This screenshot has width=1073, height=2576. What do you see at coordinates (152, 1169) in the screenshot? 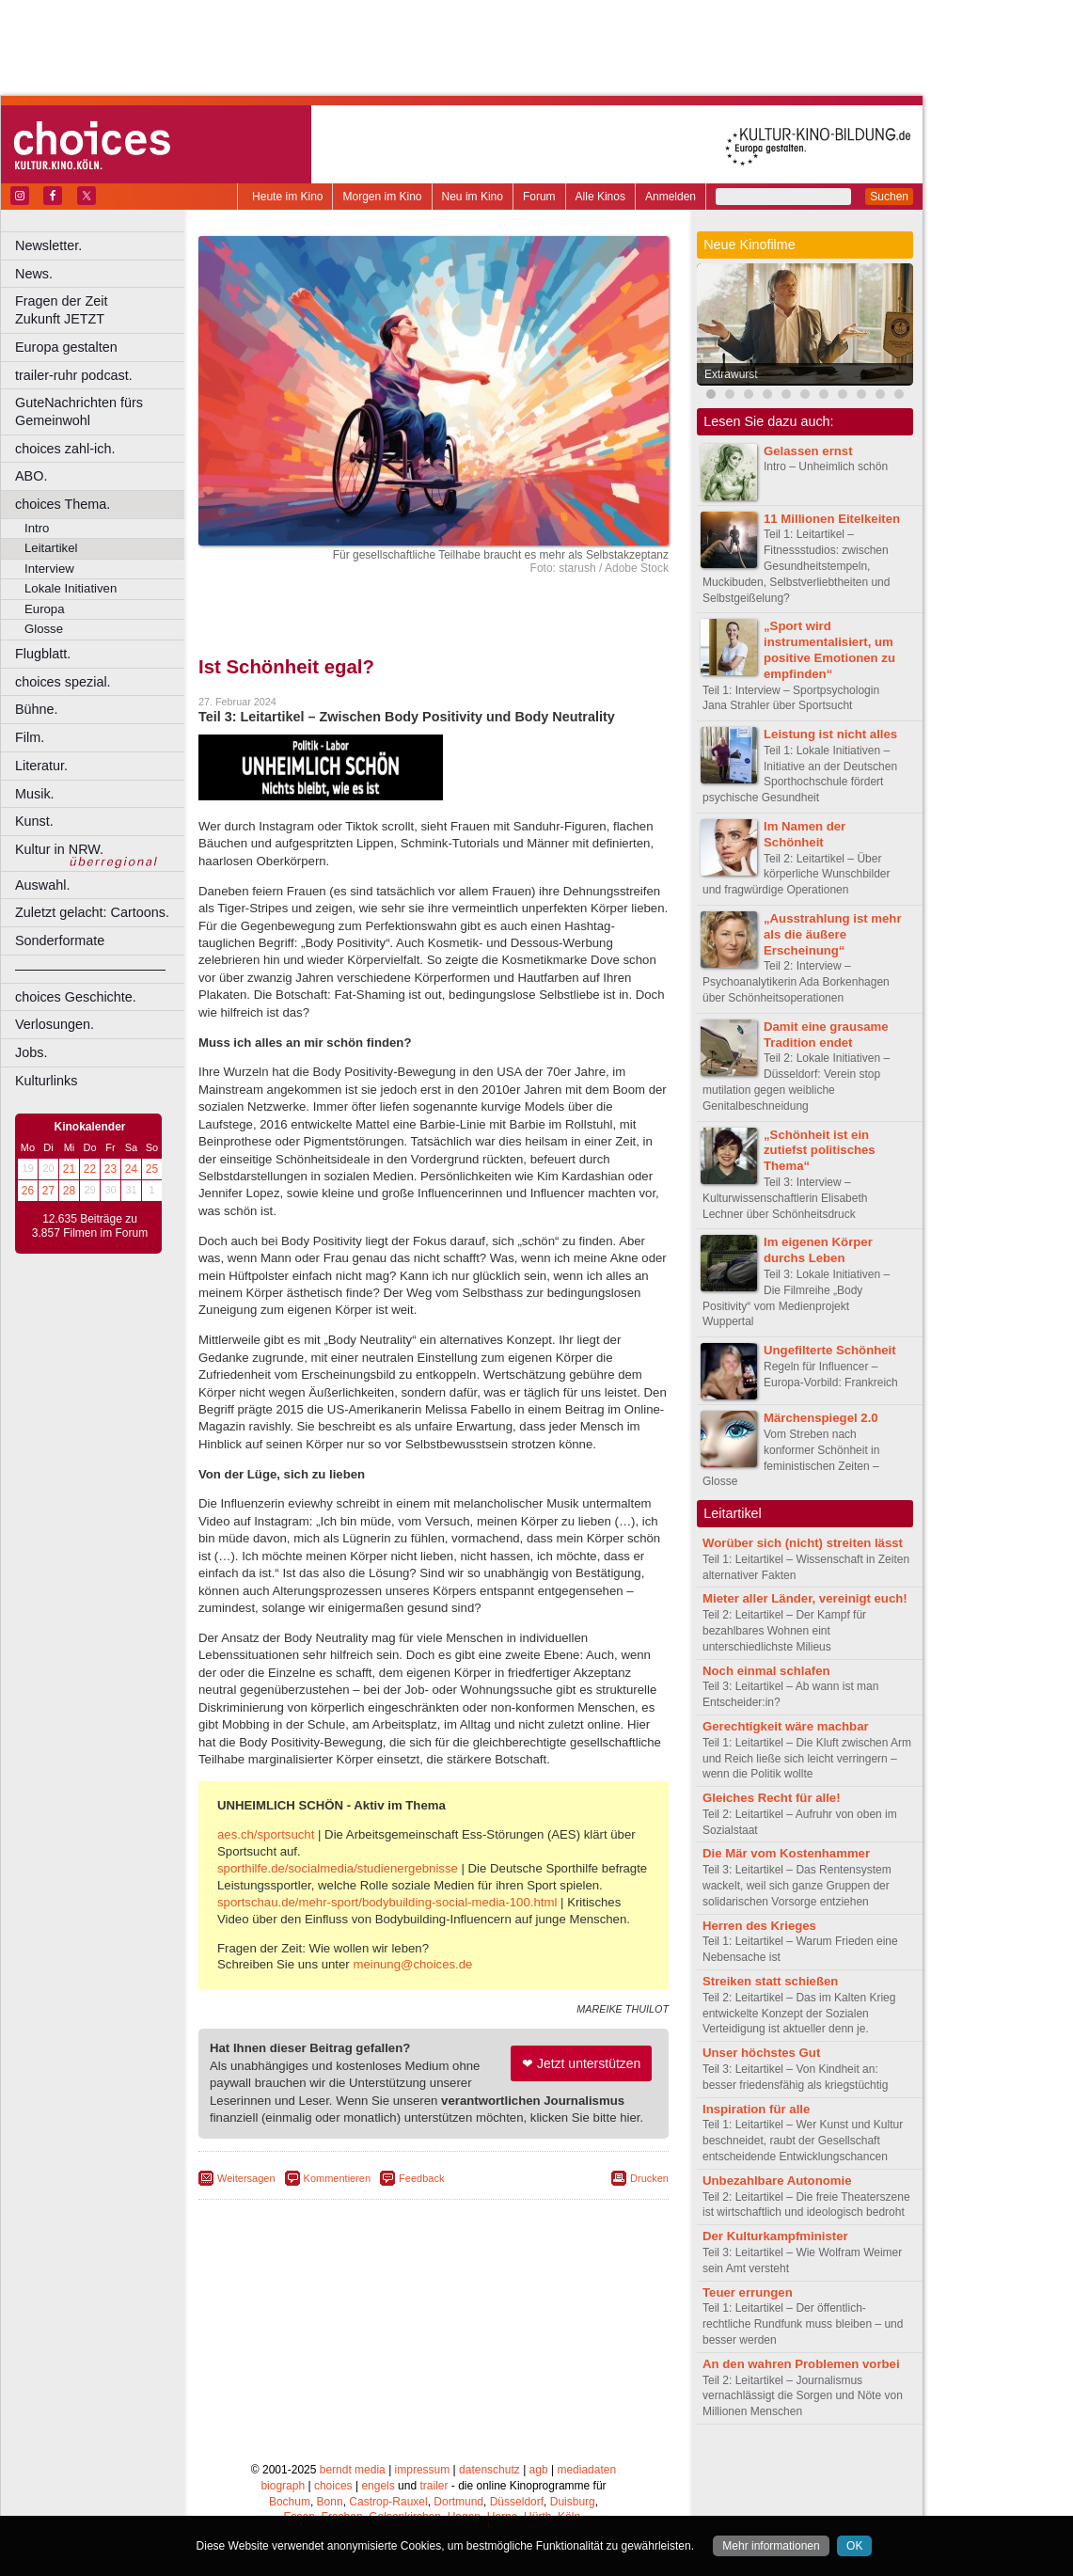
I see `25` at bounding box center [152, 1169].